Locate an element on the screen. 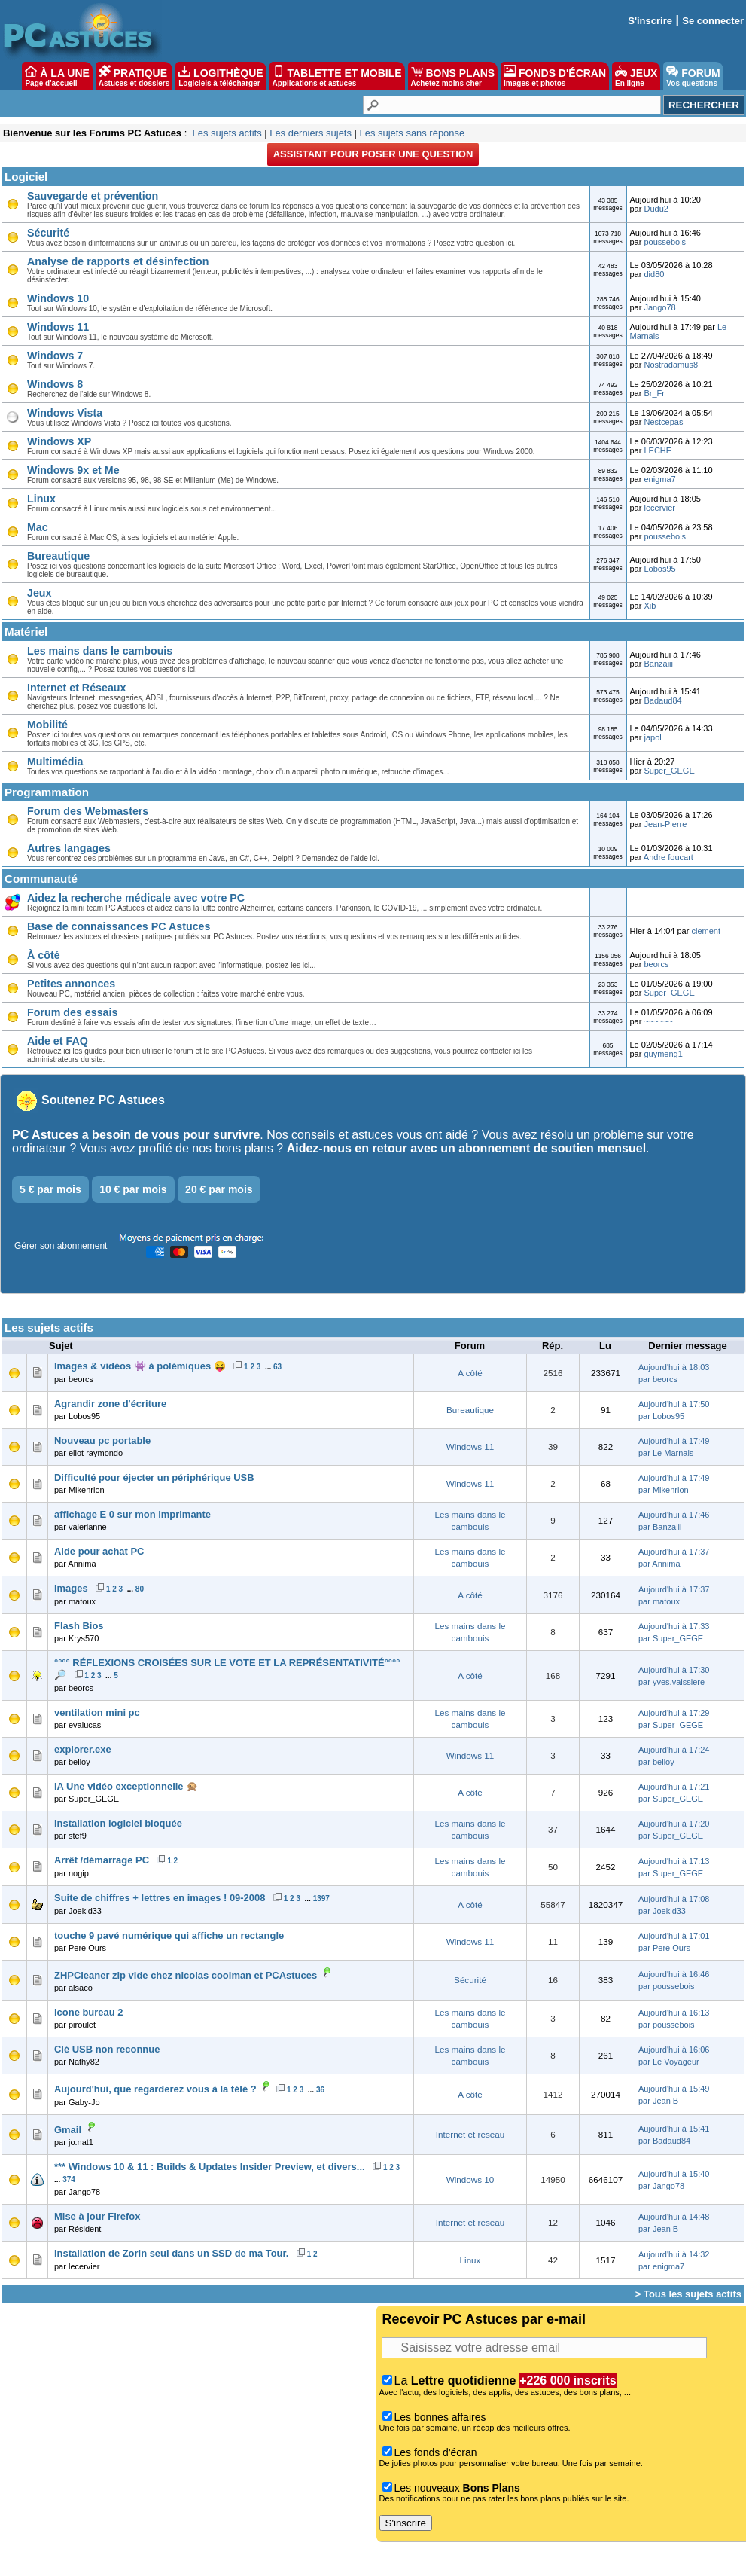 This screenshot has height=2576, width=746. Se connecter is located at coordinates (713, 20).